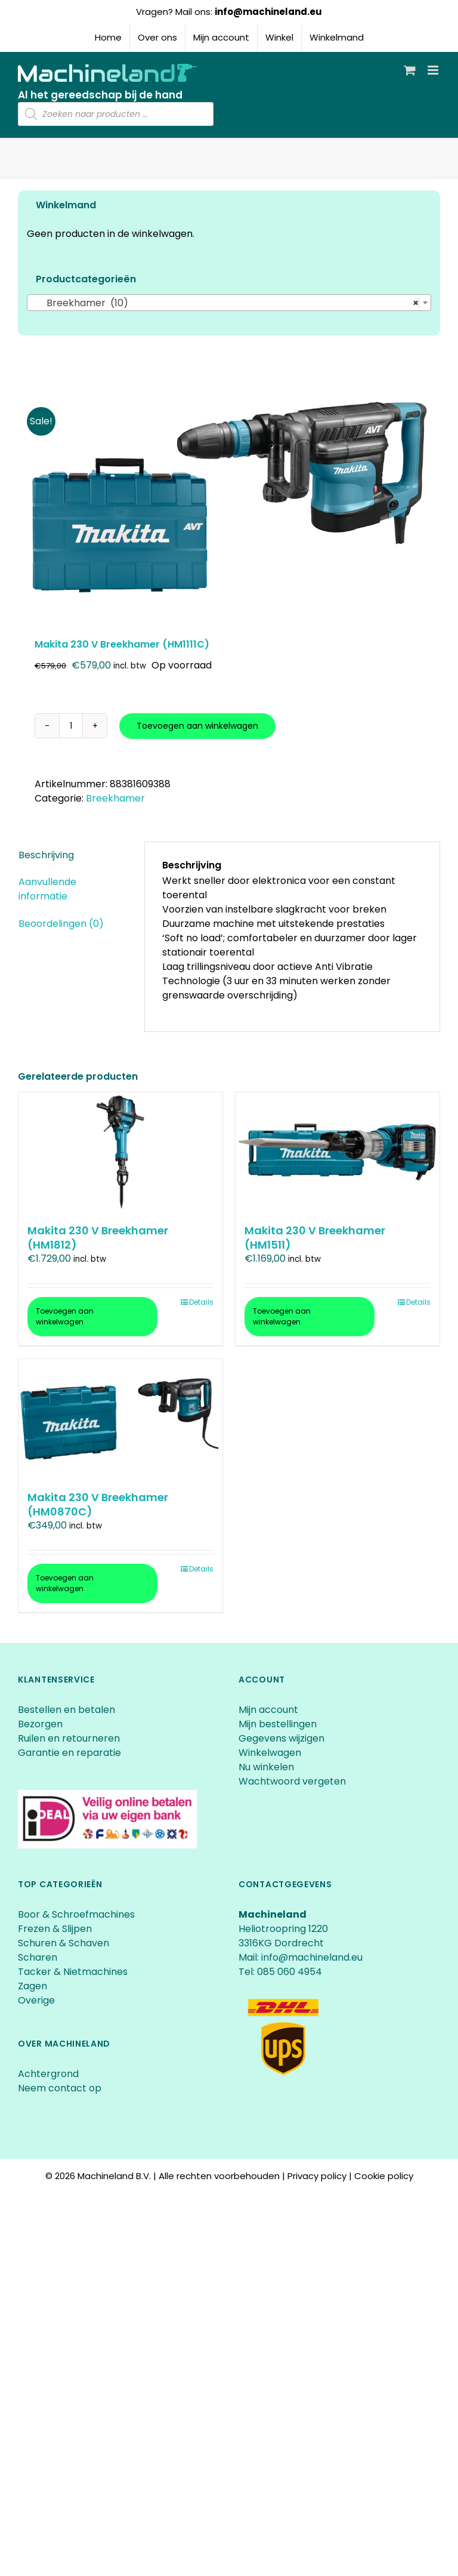 The height and width of the screenshot is (2576, 458). I want to click on Beoordelingen (0) [tab], so click(61, 923).